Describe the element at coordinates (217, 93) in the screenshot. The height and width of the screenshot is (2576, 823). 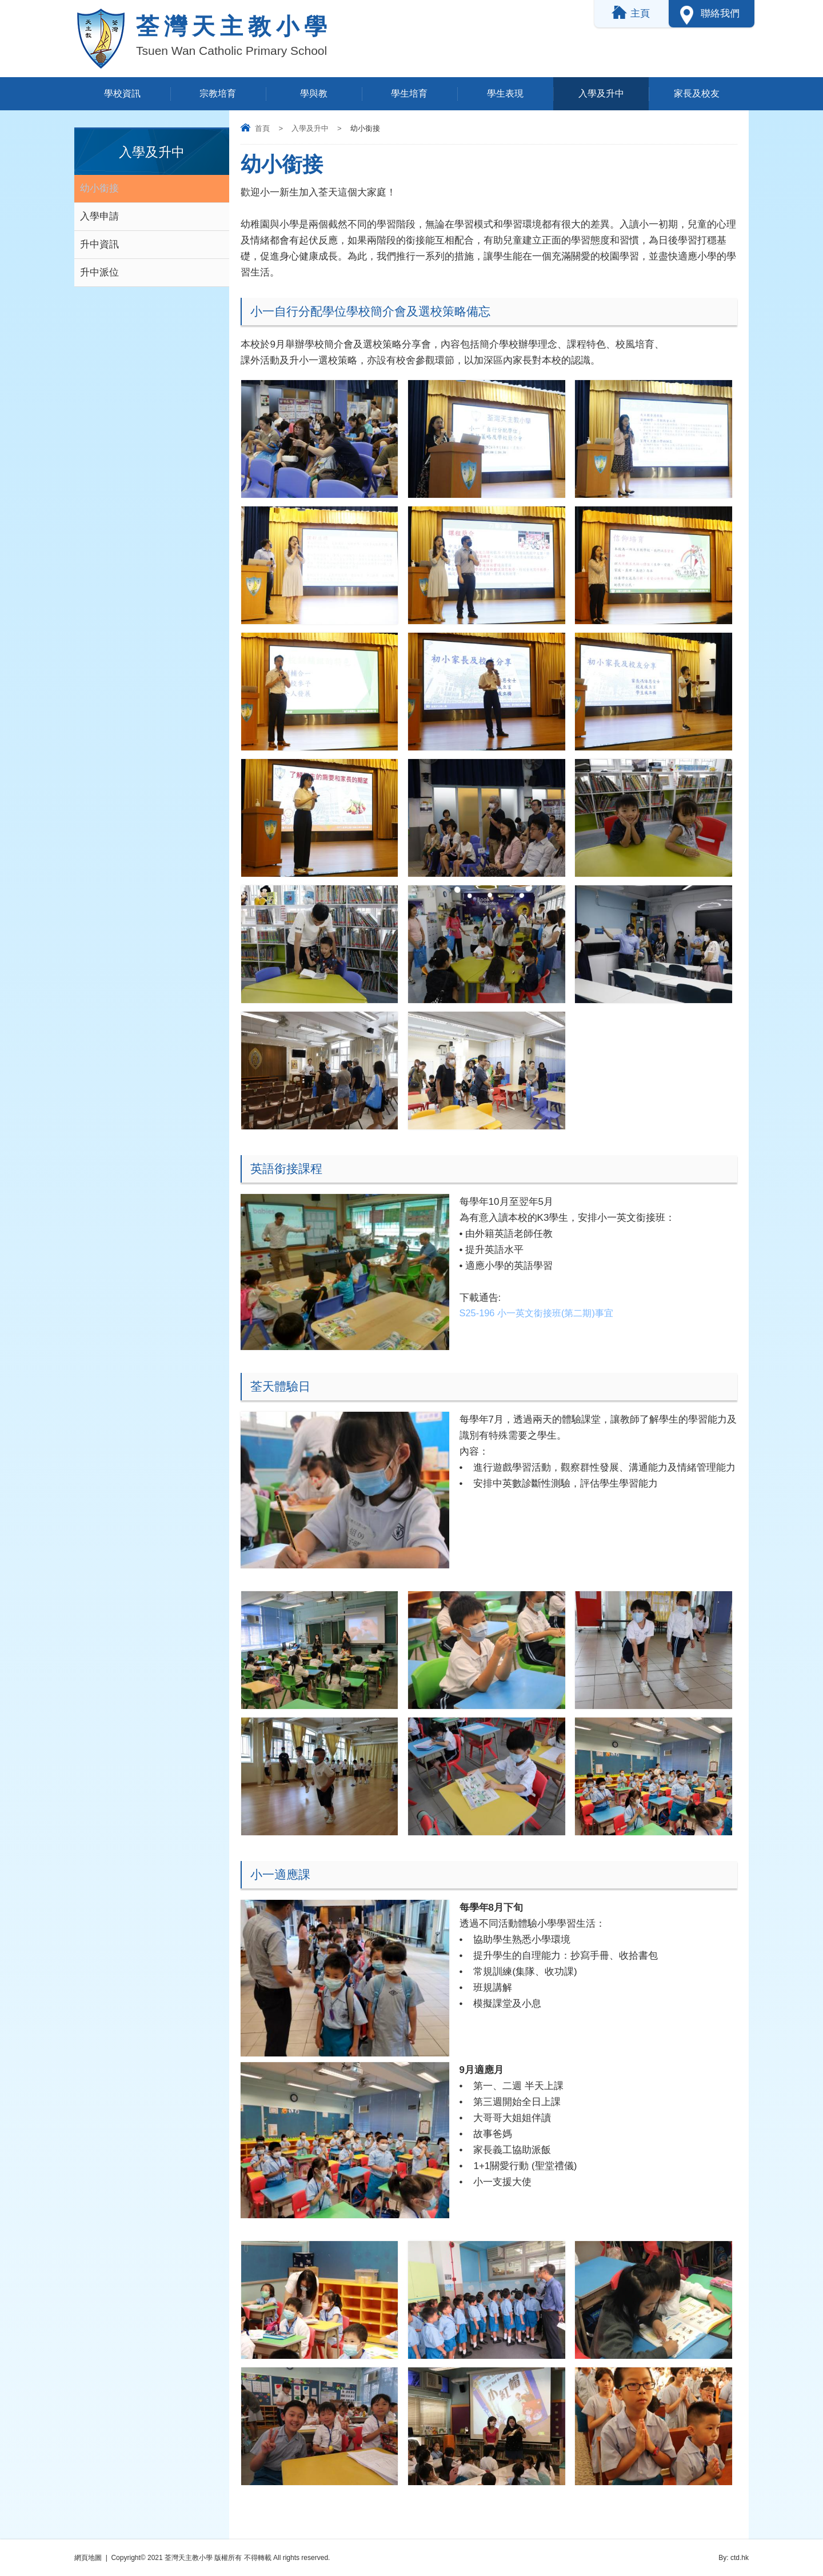
I see `宗教培育` at that location.